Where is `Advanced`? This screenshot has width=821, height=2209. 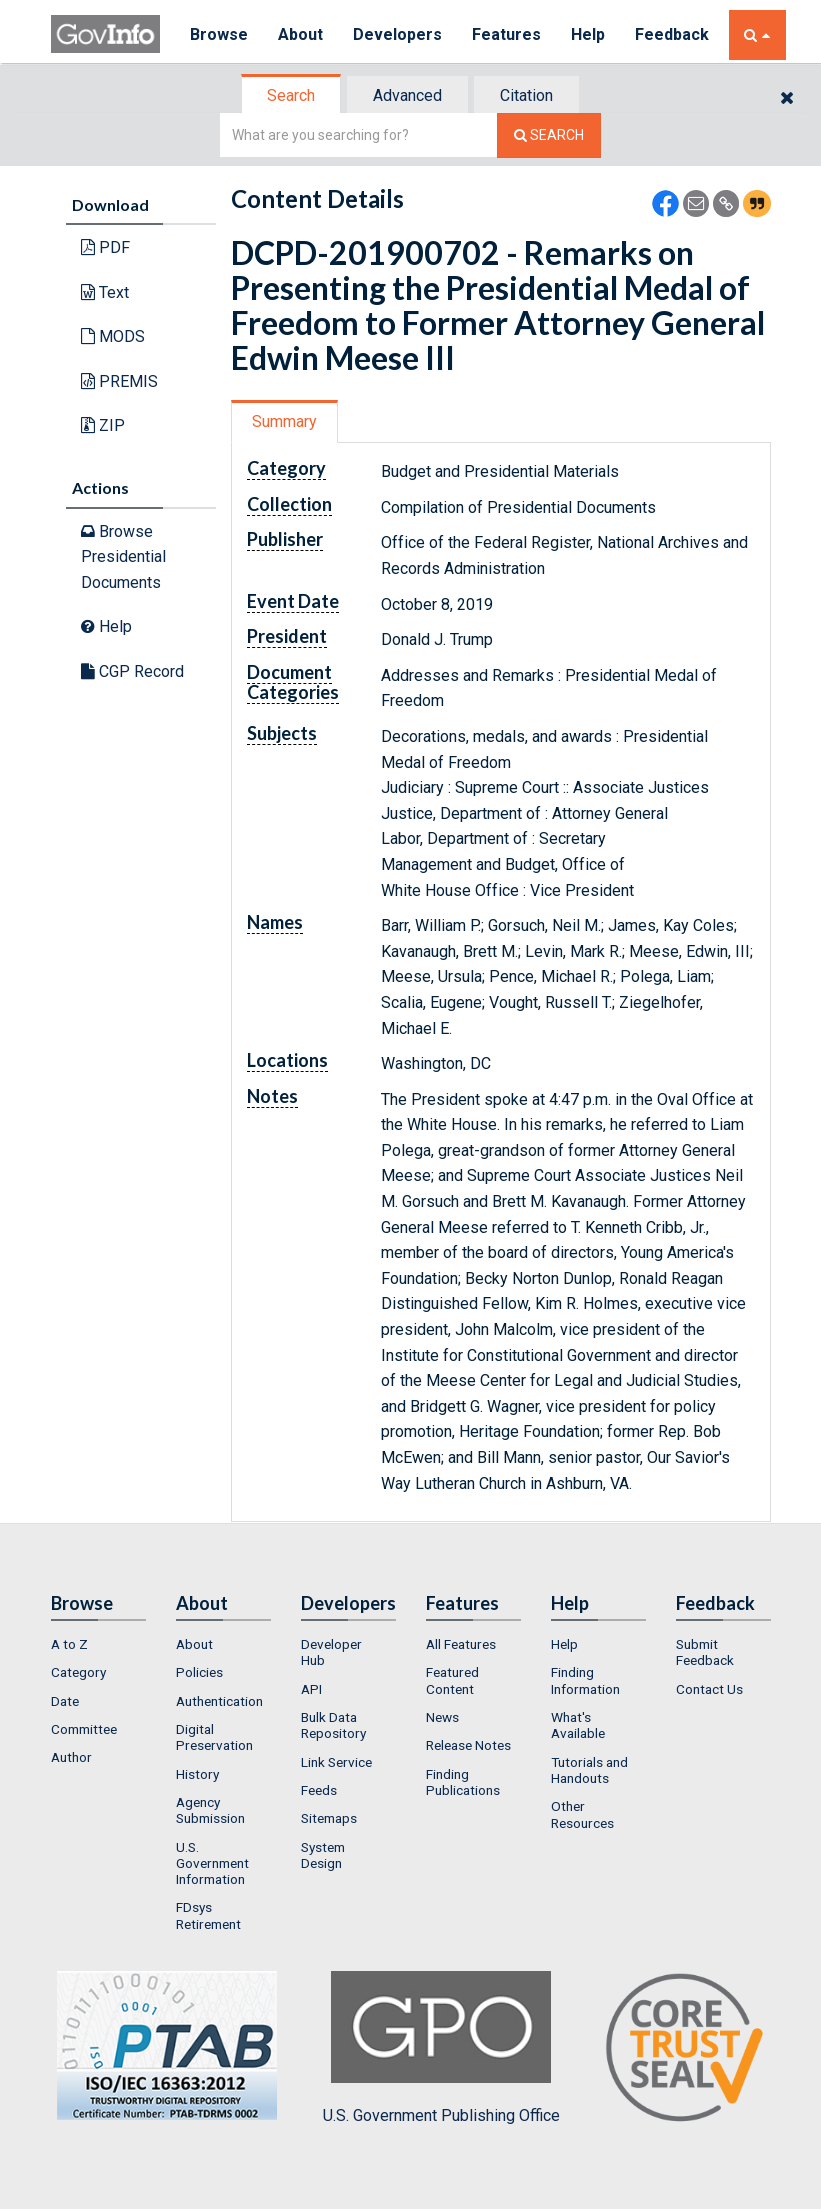 Advanced is located at coordinates (407, 95).